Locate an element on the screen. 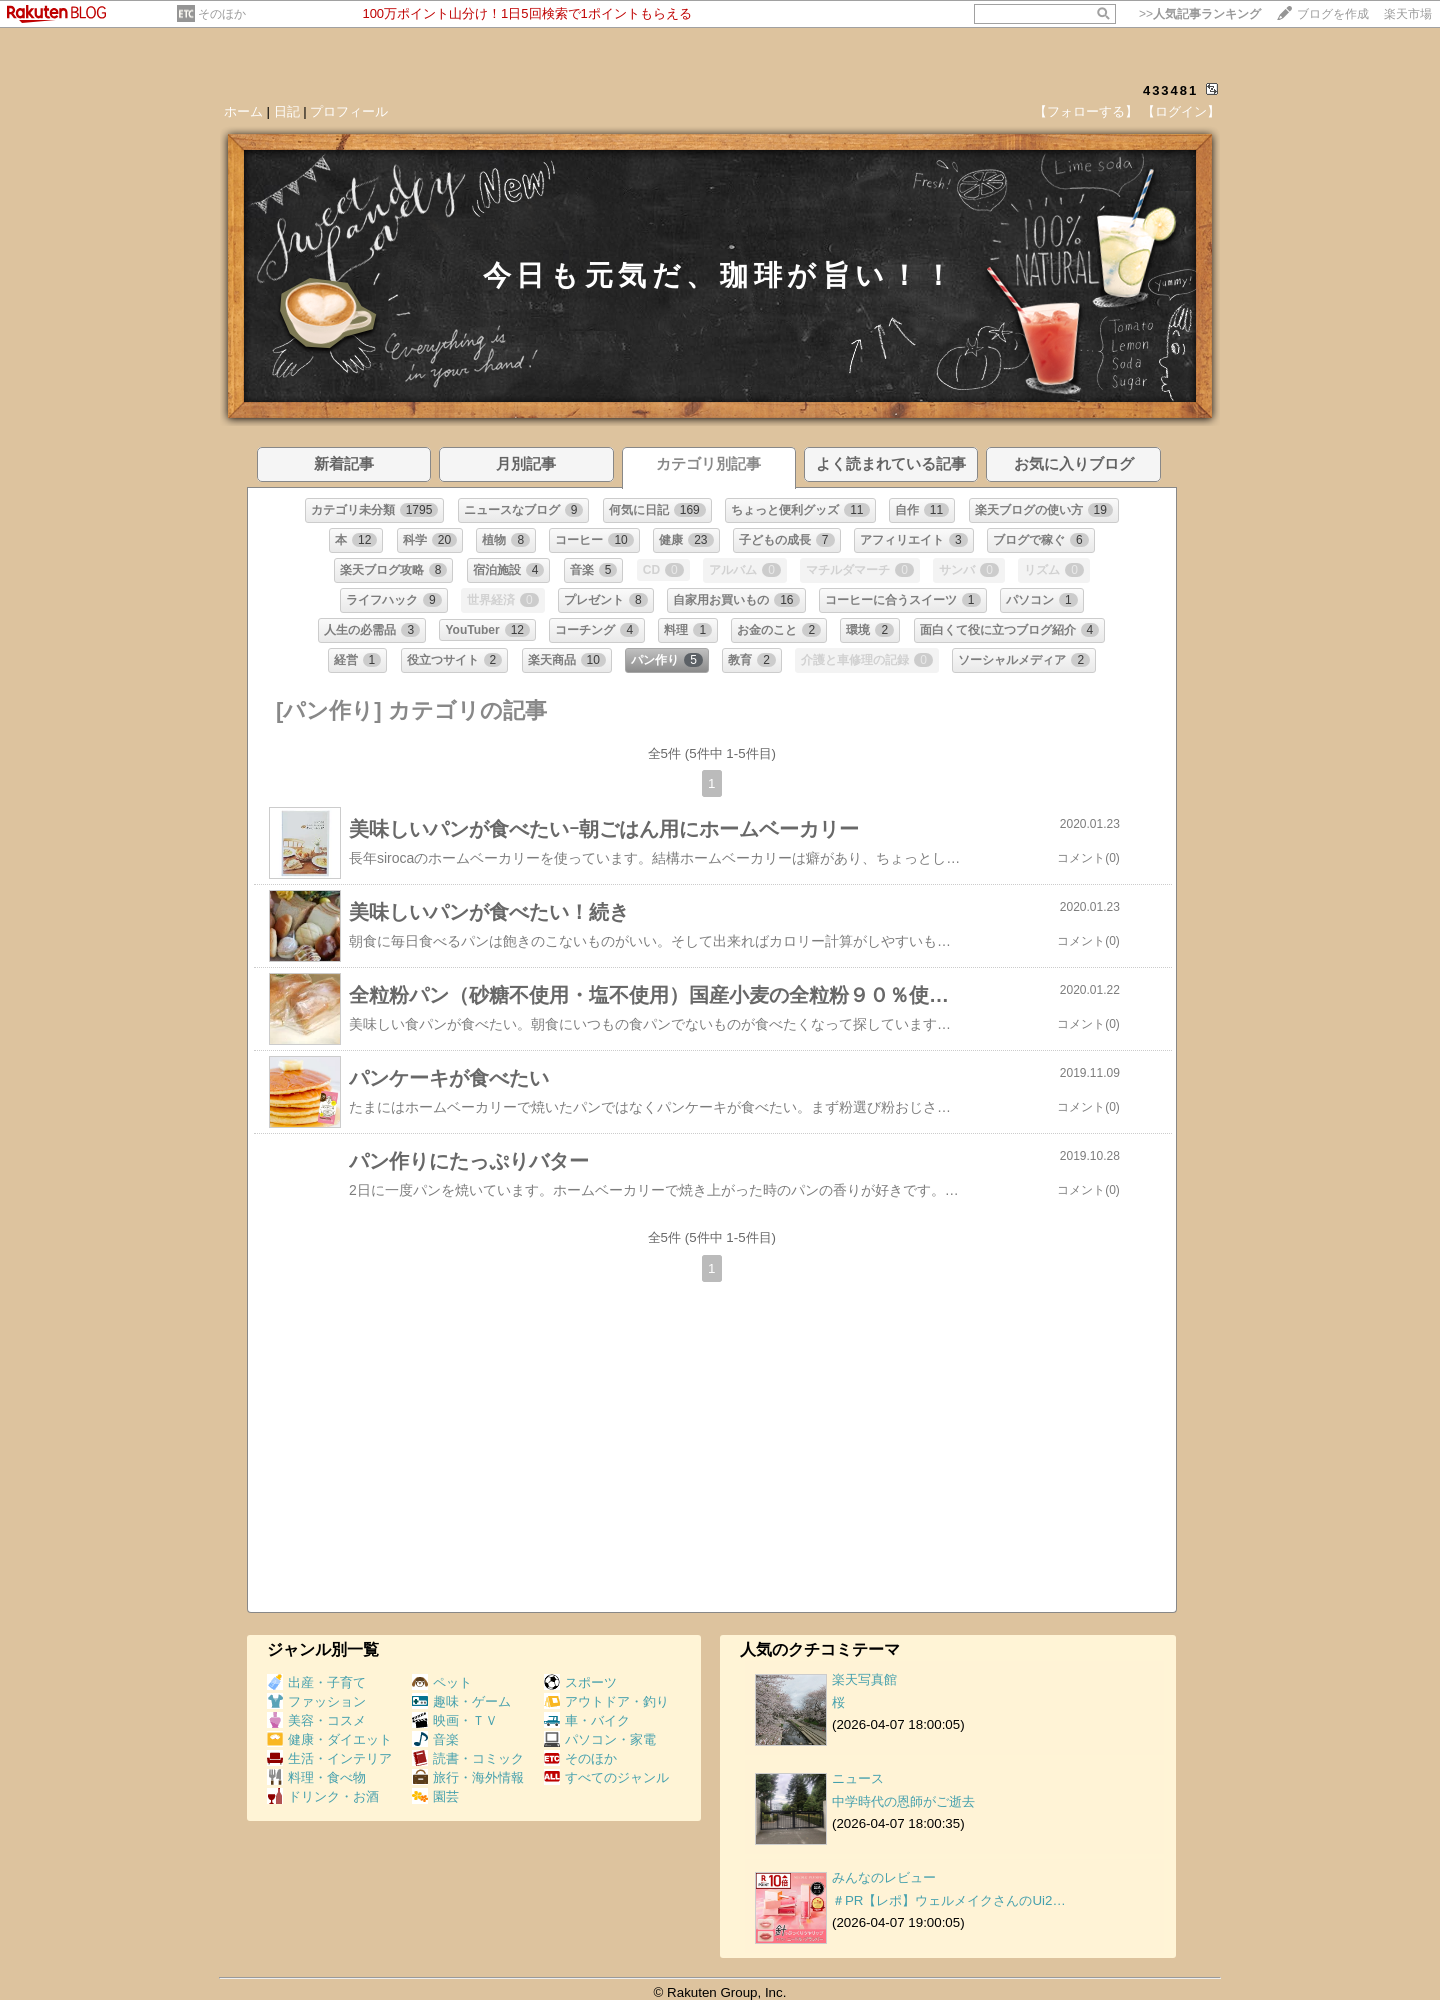 The height and width of the screenshot is (2000, 1440). 【フォローする】 is located at coordinates (1086, 111).